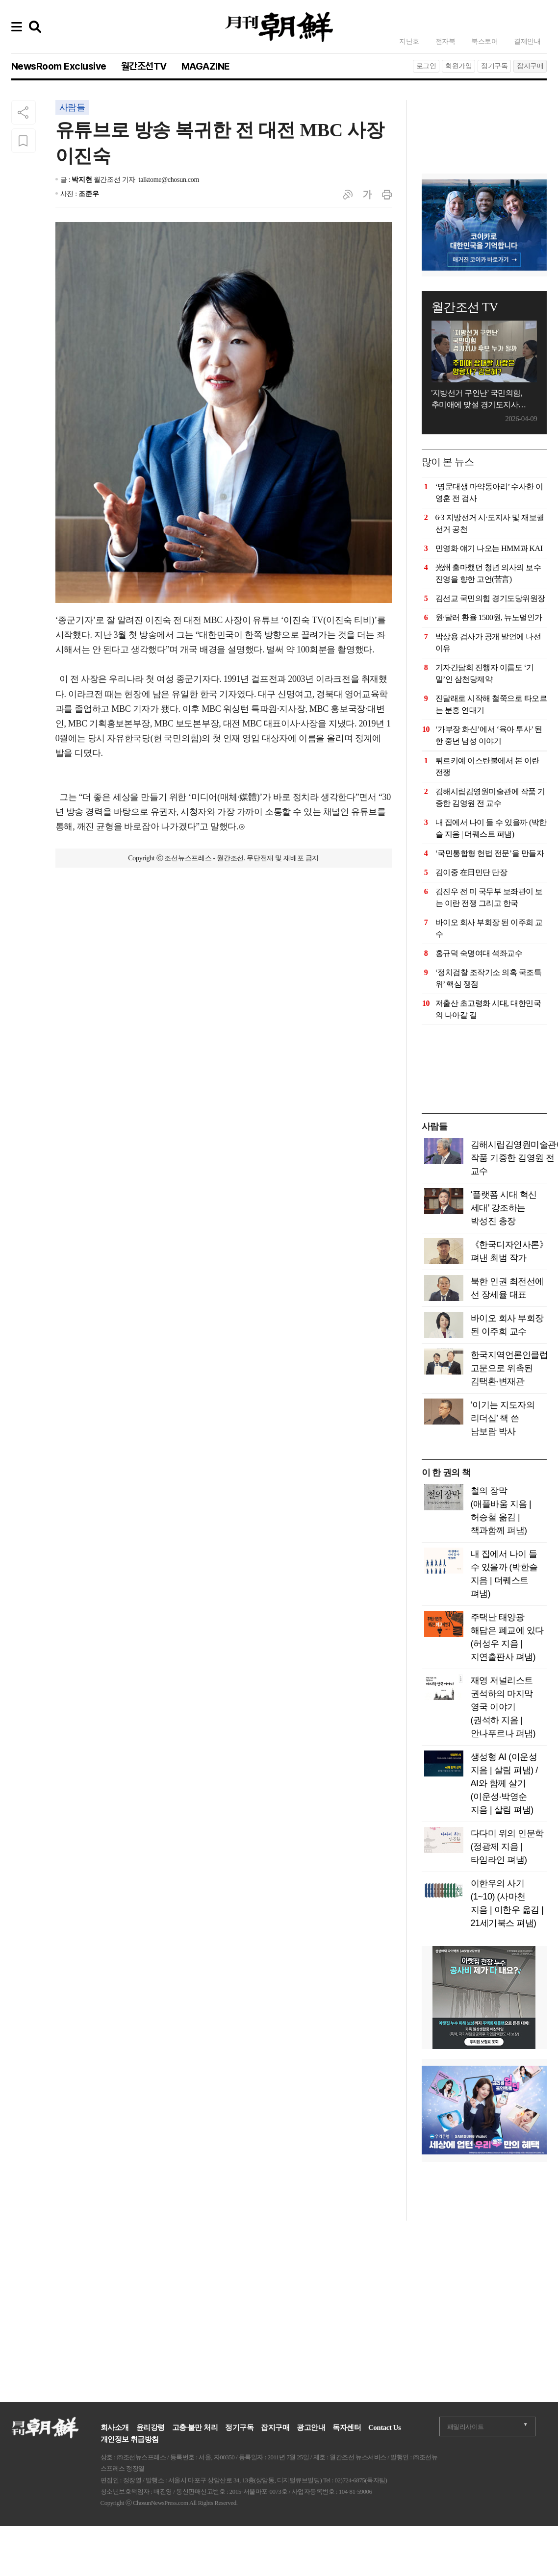 The width and height of the screenshot is (558, 2576). What do you see at coordinates (465, 2426) in the screenshot?
I see `패밀리사이트` at bounding box center [465, 2426].